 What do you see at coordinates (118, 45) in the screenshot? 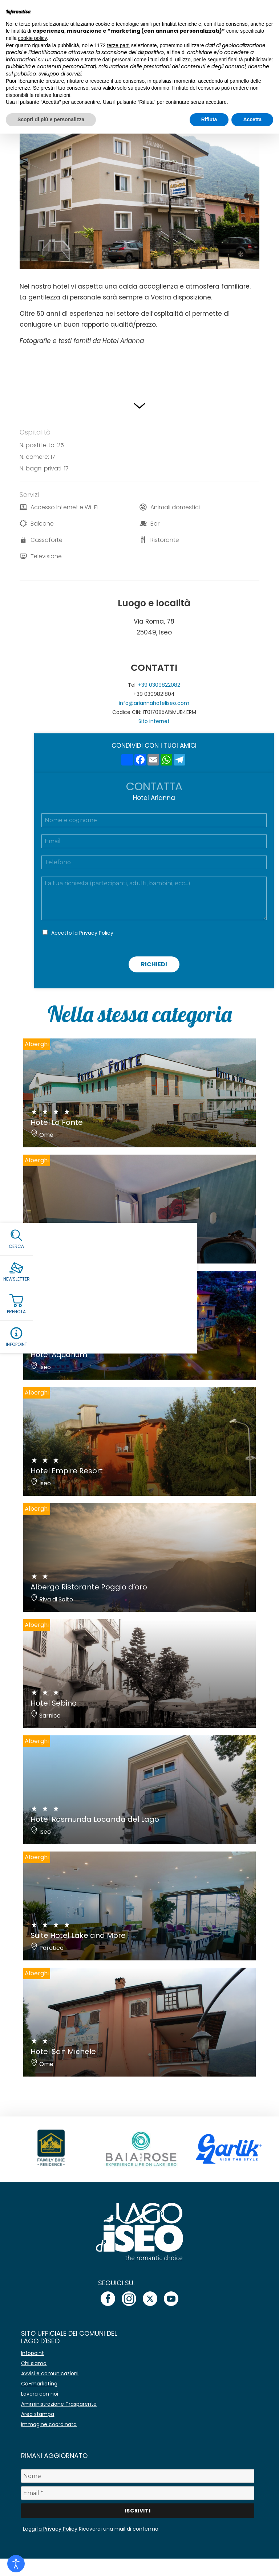
I see `terze parti` at bounding box center [118, 45].